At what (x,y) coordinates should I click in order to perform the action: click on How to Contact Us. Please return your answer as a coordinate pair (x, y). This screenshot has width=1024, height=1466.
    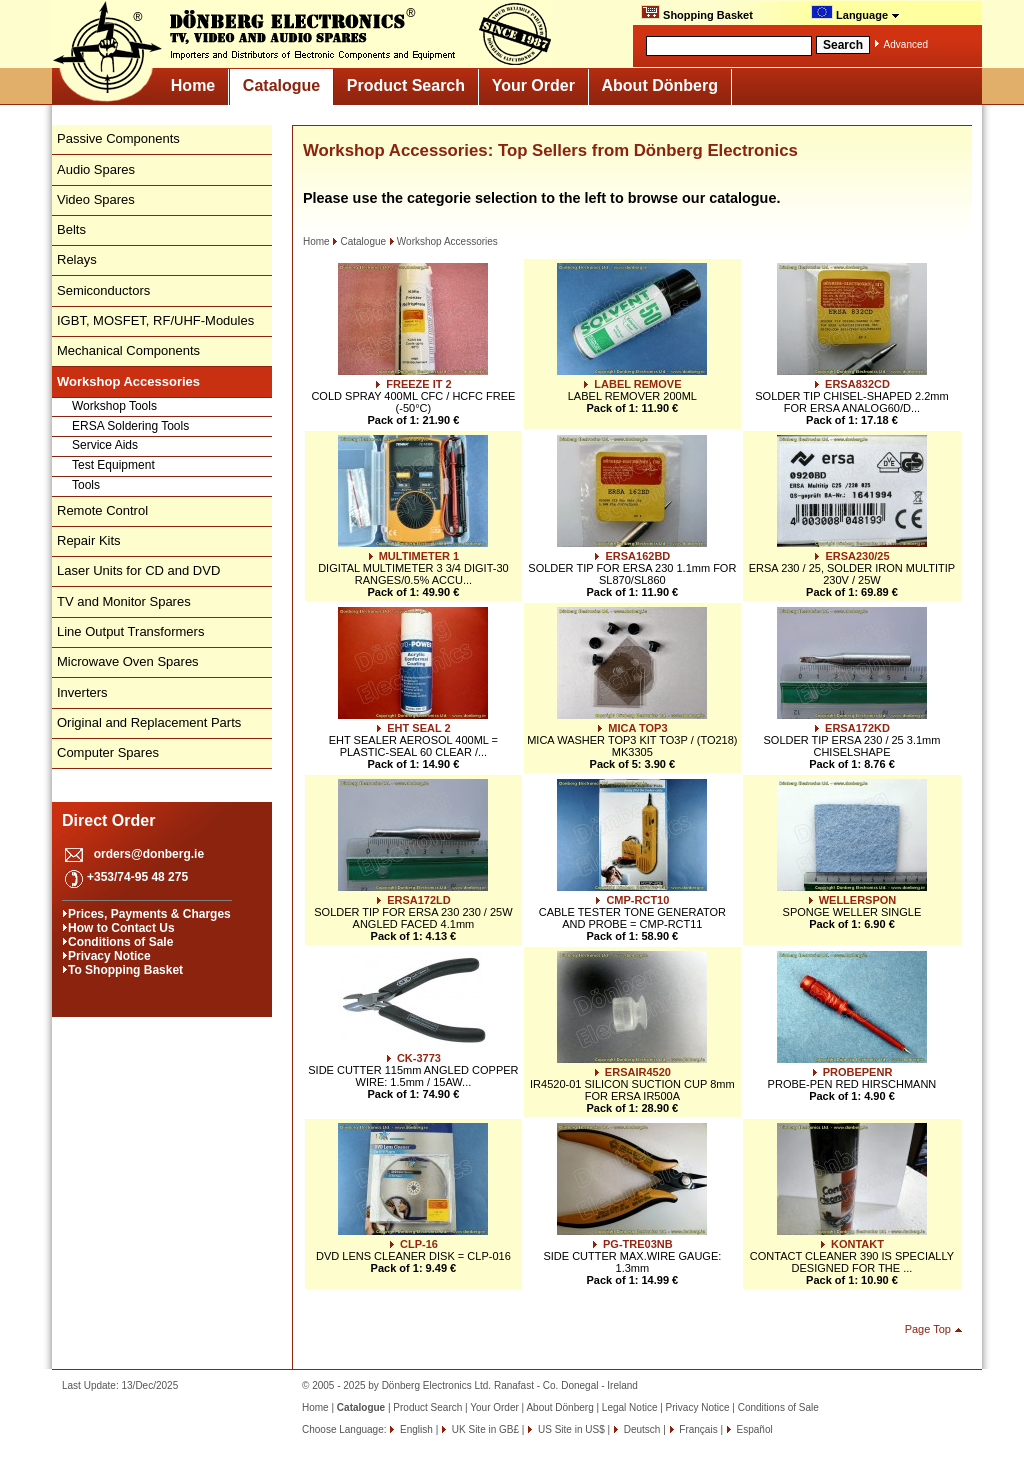
    Looking at the image, I should click on (121, 928).